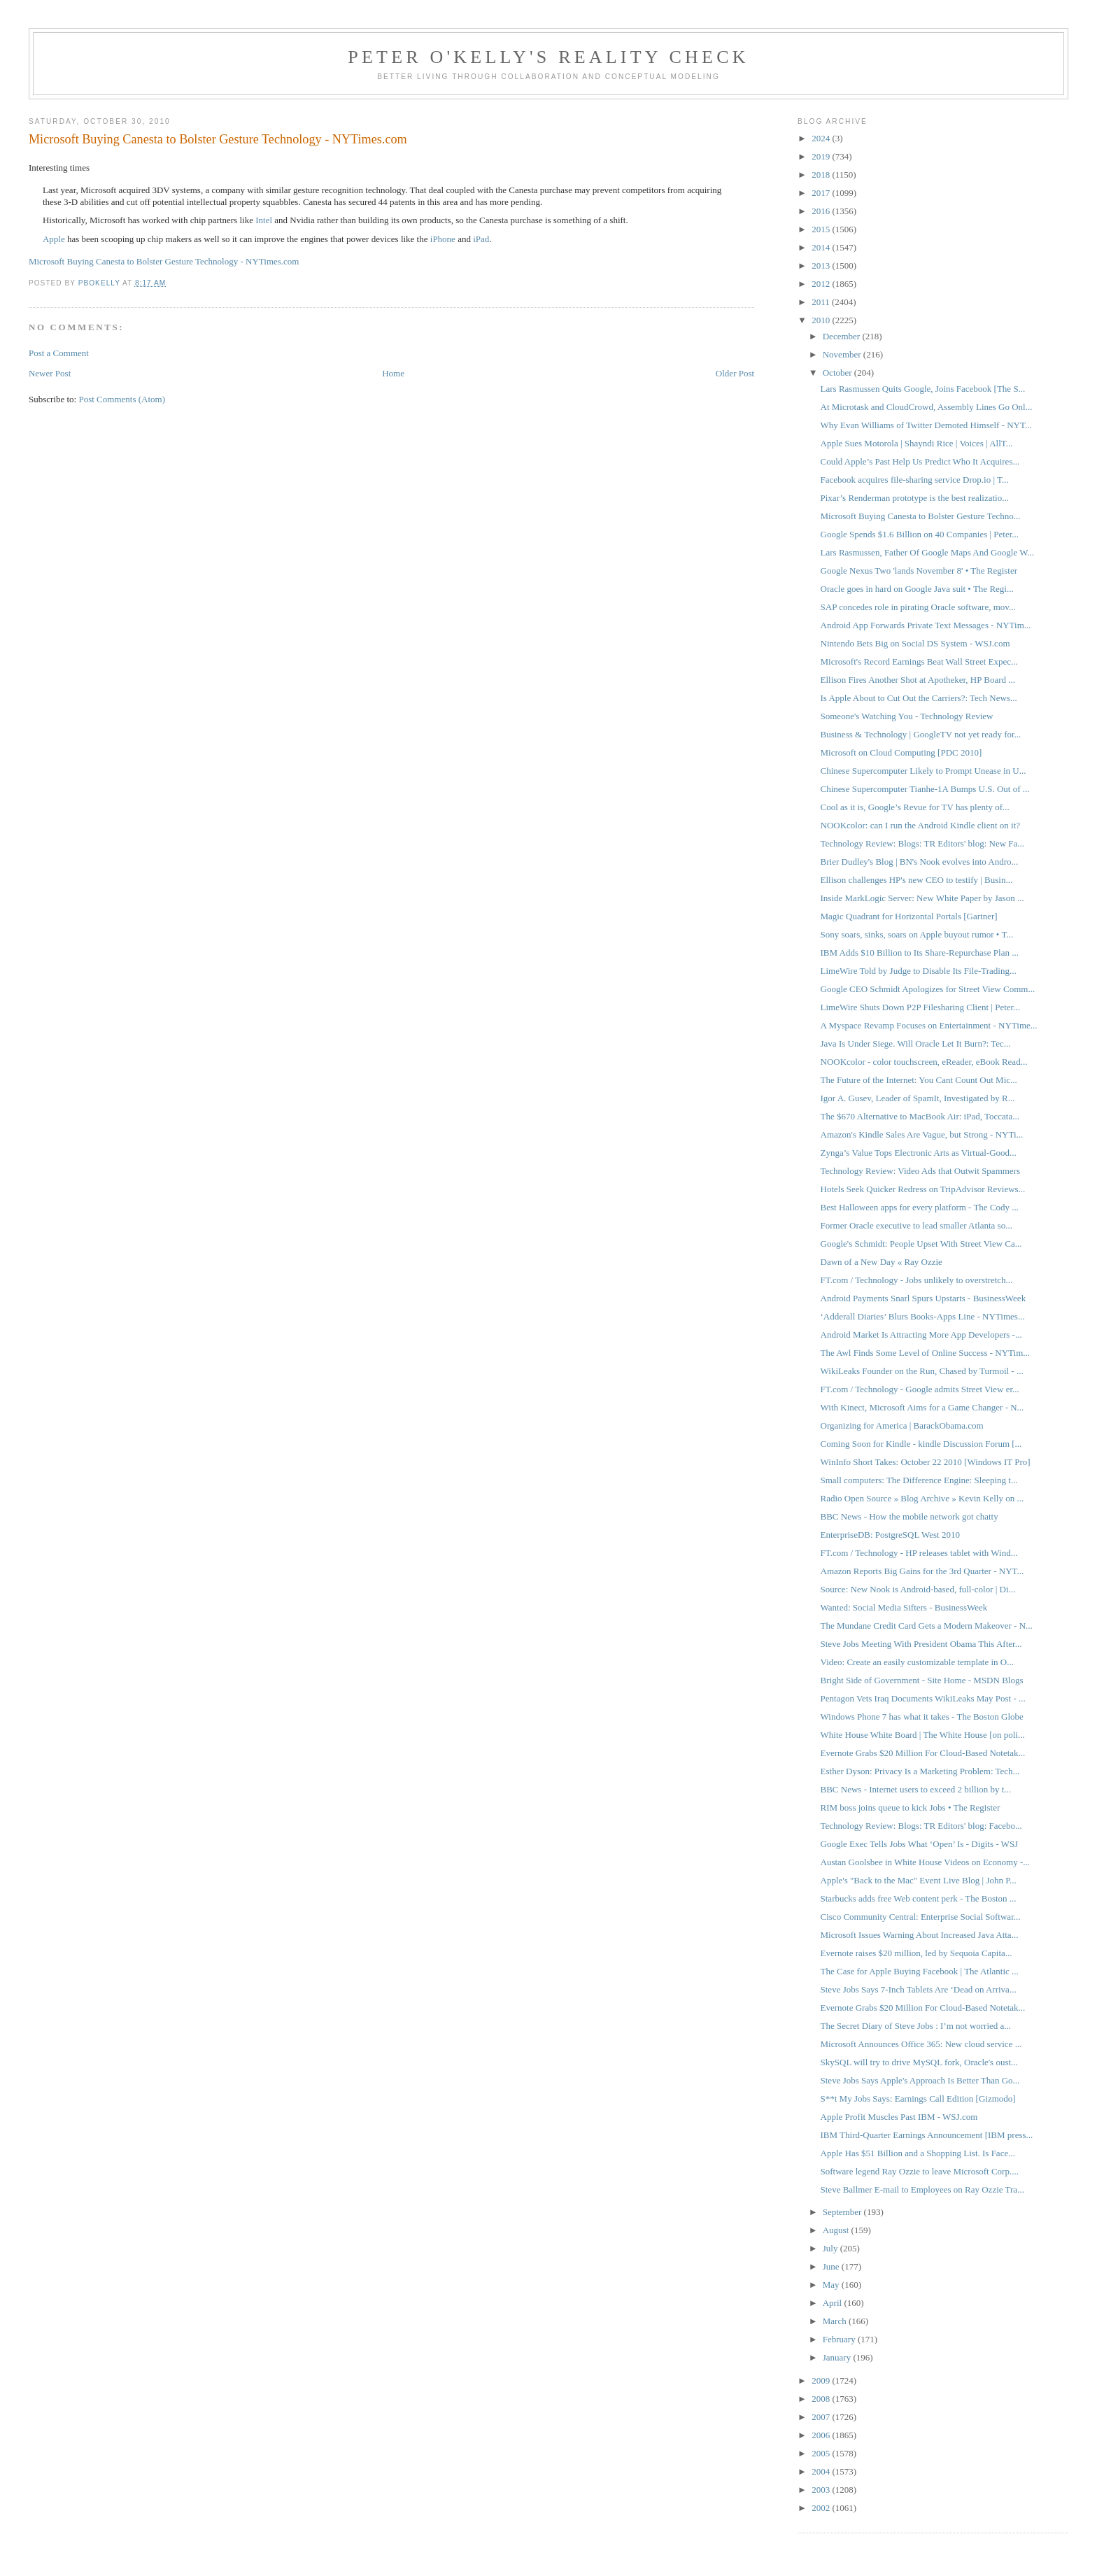 The height and width of the screenshot is (2576, 1097). I want to click on Nintendo Bets Big on Social DS System - WSJ.com, so click(915, 643).